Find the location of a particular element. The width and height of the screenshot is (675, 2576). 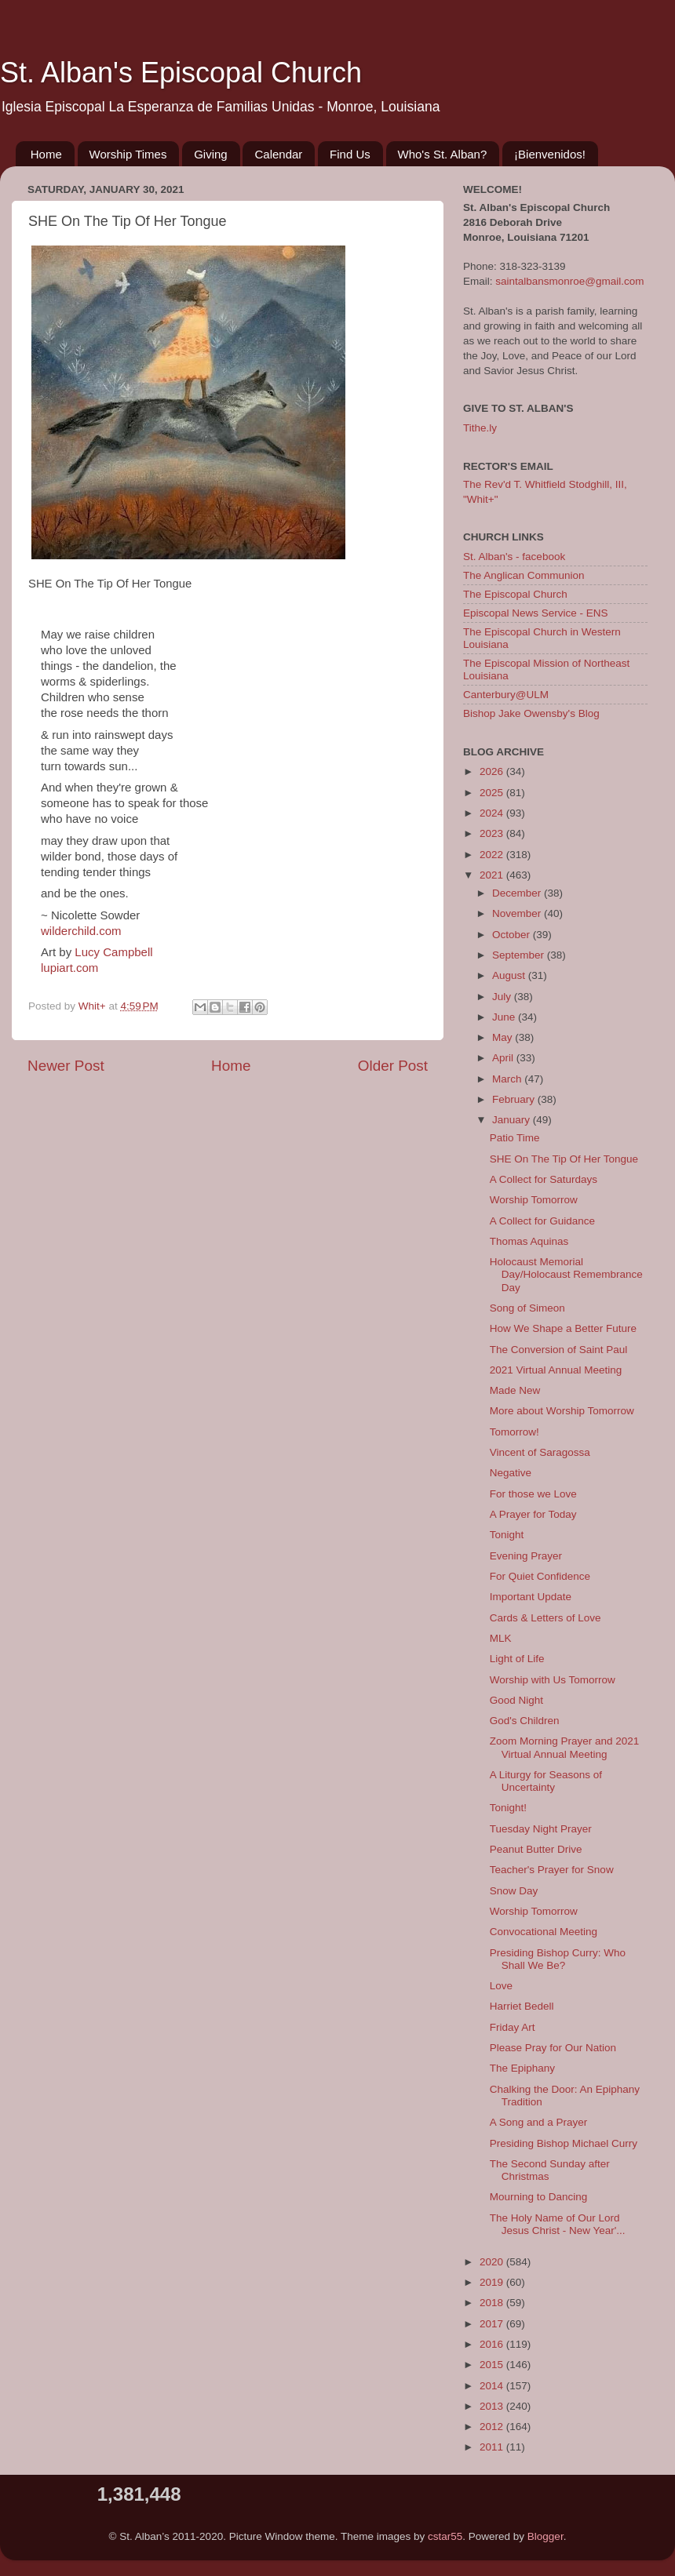

2023 is located at coordinates (493, 833).